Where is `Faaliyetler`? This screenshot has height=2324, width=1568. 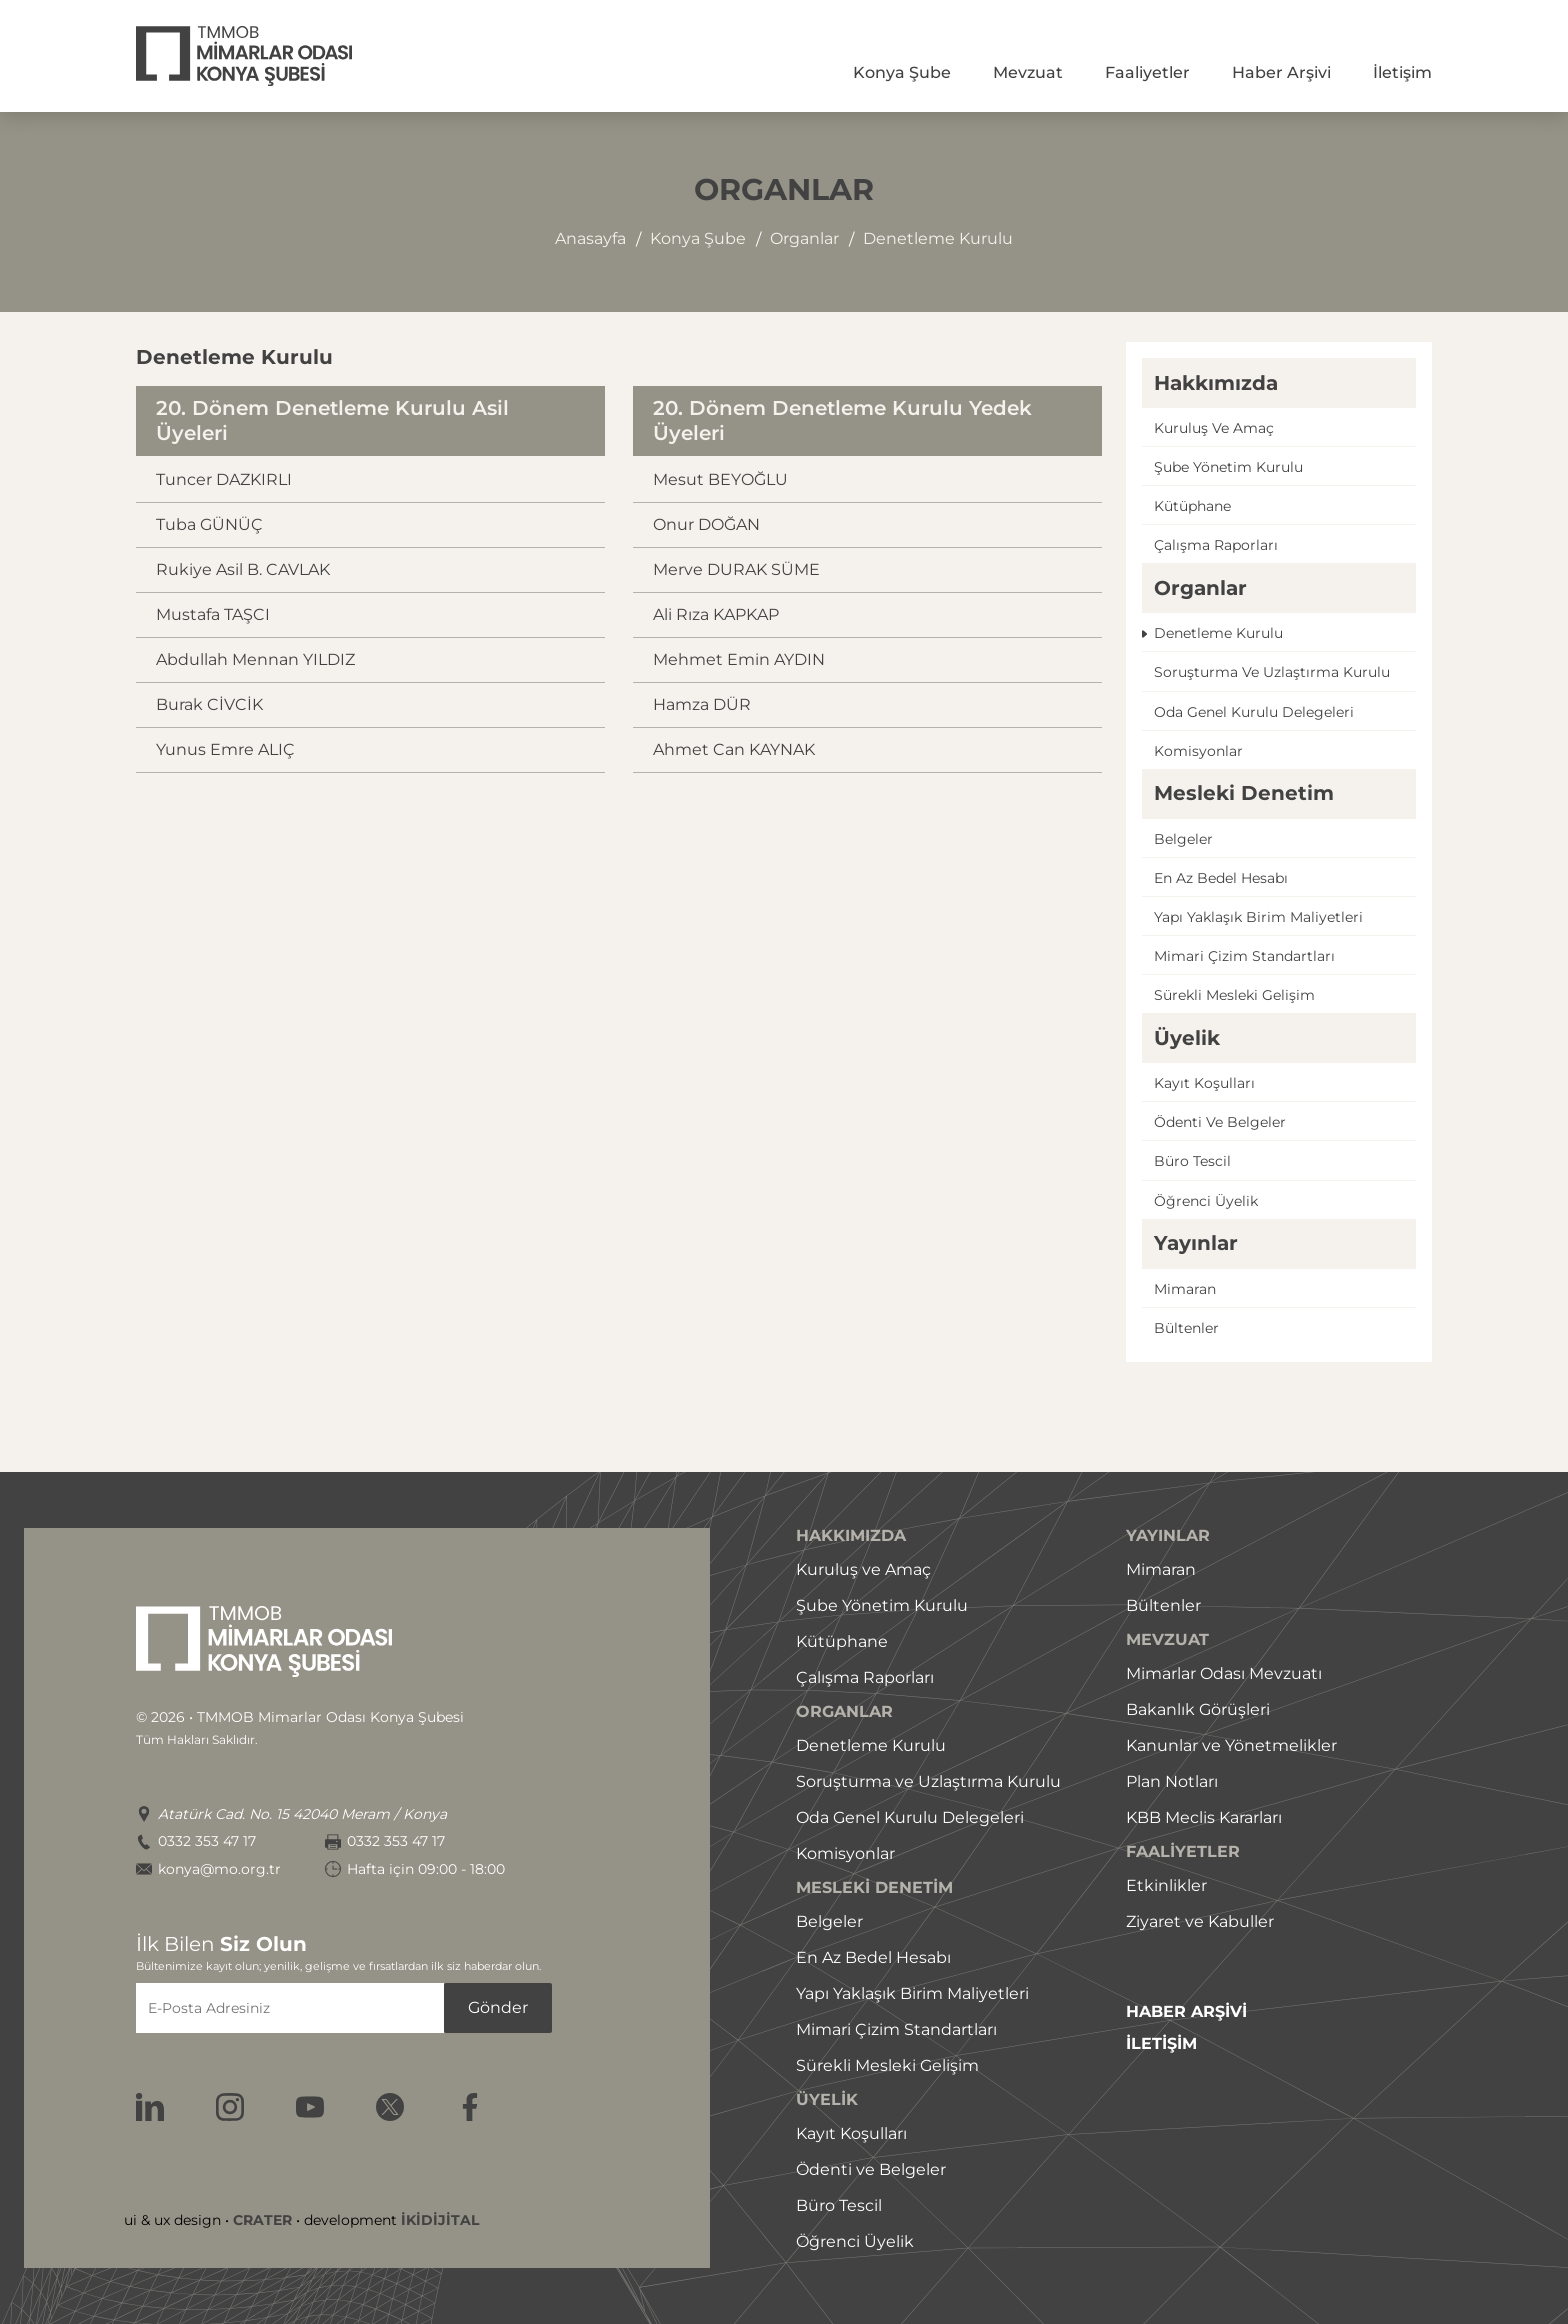
Faaliyetler is located at coordinates (1147, 72).